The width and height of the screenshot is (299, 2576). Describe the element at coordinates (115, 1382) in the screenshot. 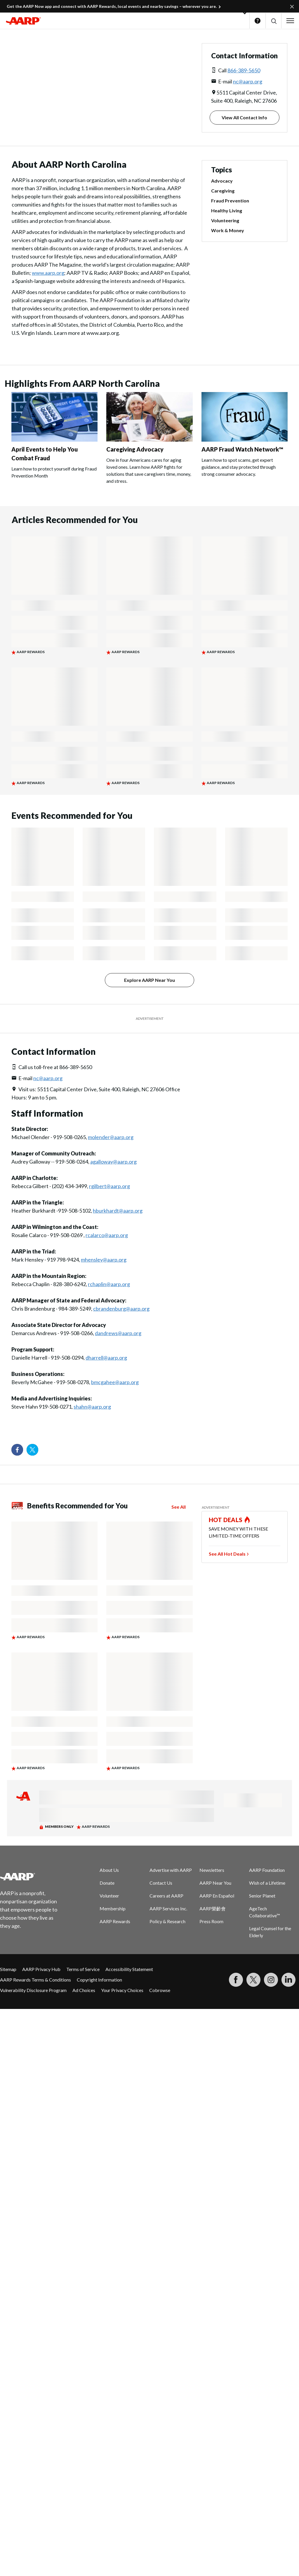

I see `bmcgahee@aarp.org` at that location.